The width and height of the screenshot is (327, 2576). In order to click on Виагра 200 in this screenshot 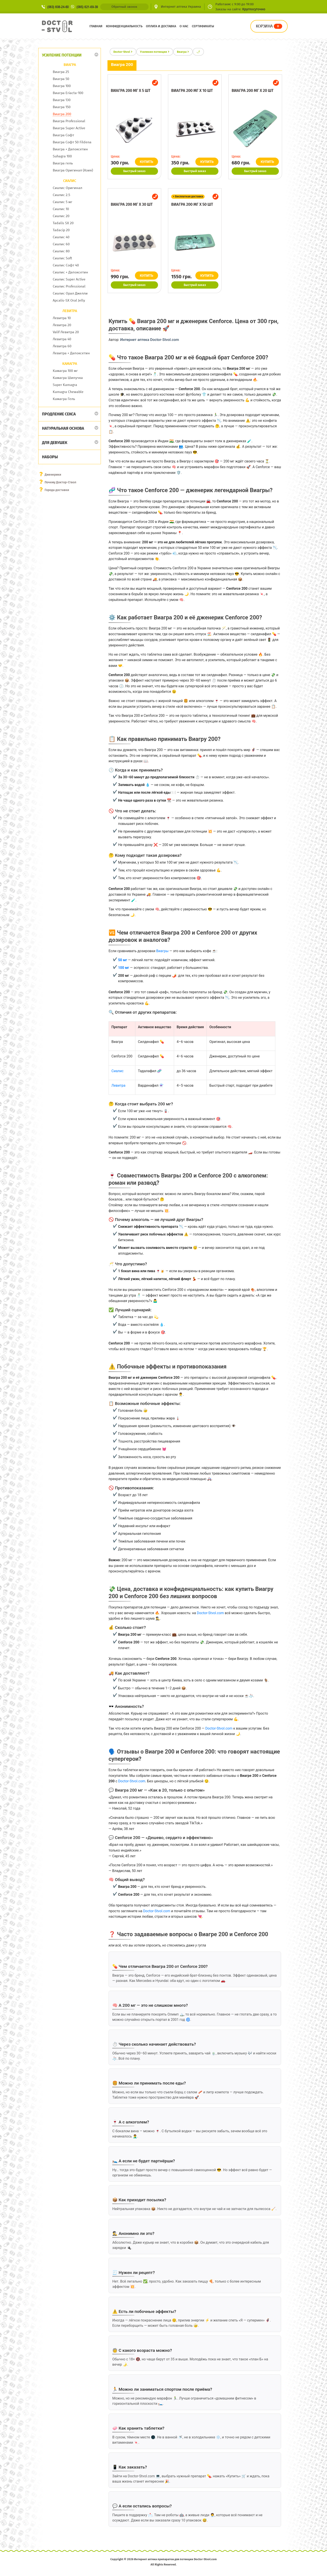, I will do `click(62, 114)`.